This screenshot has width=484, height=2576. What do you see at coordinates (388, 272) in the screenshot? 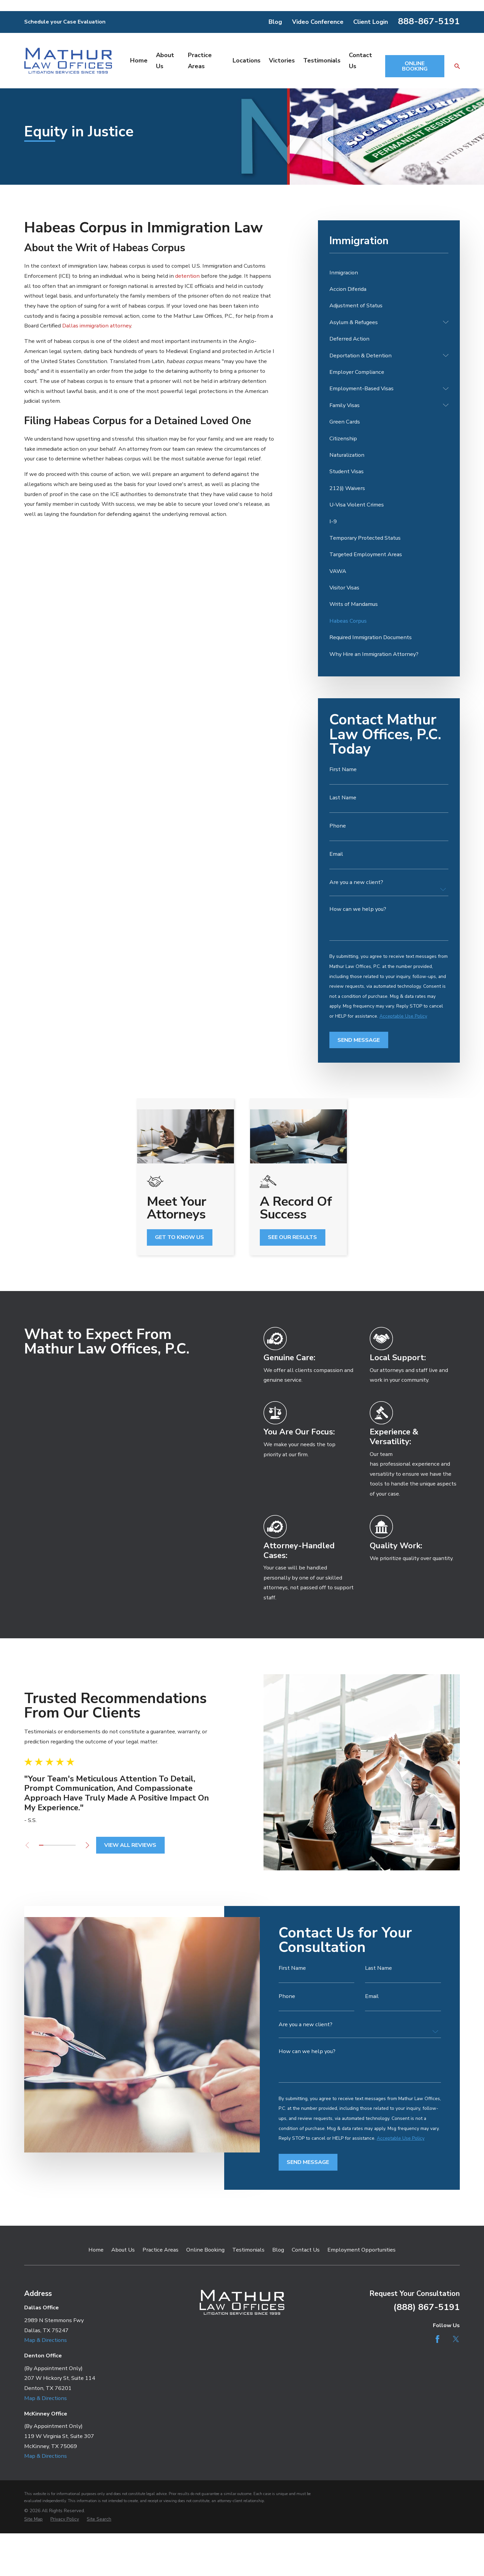
I see `[menuitem]` at bounding box center [388, 272].